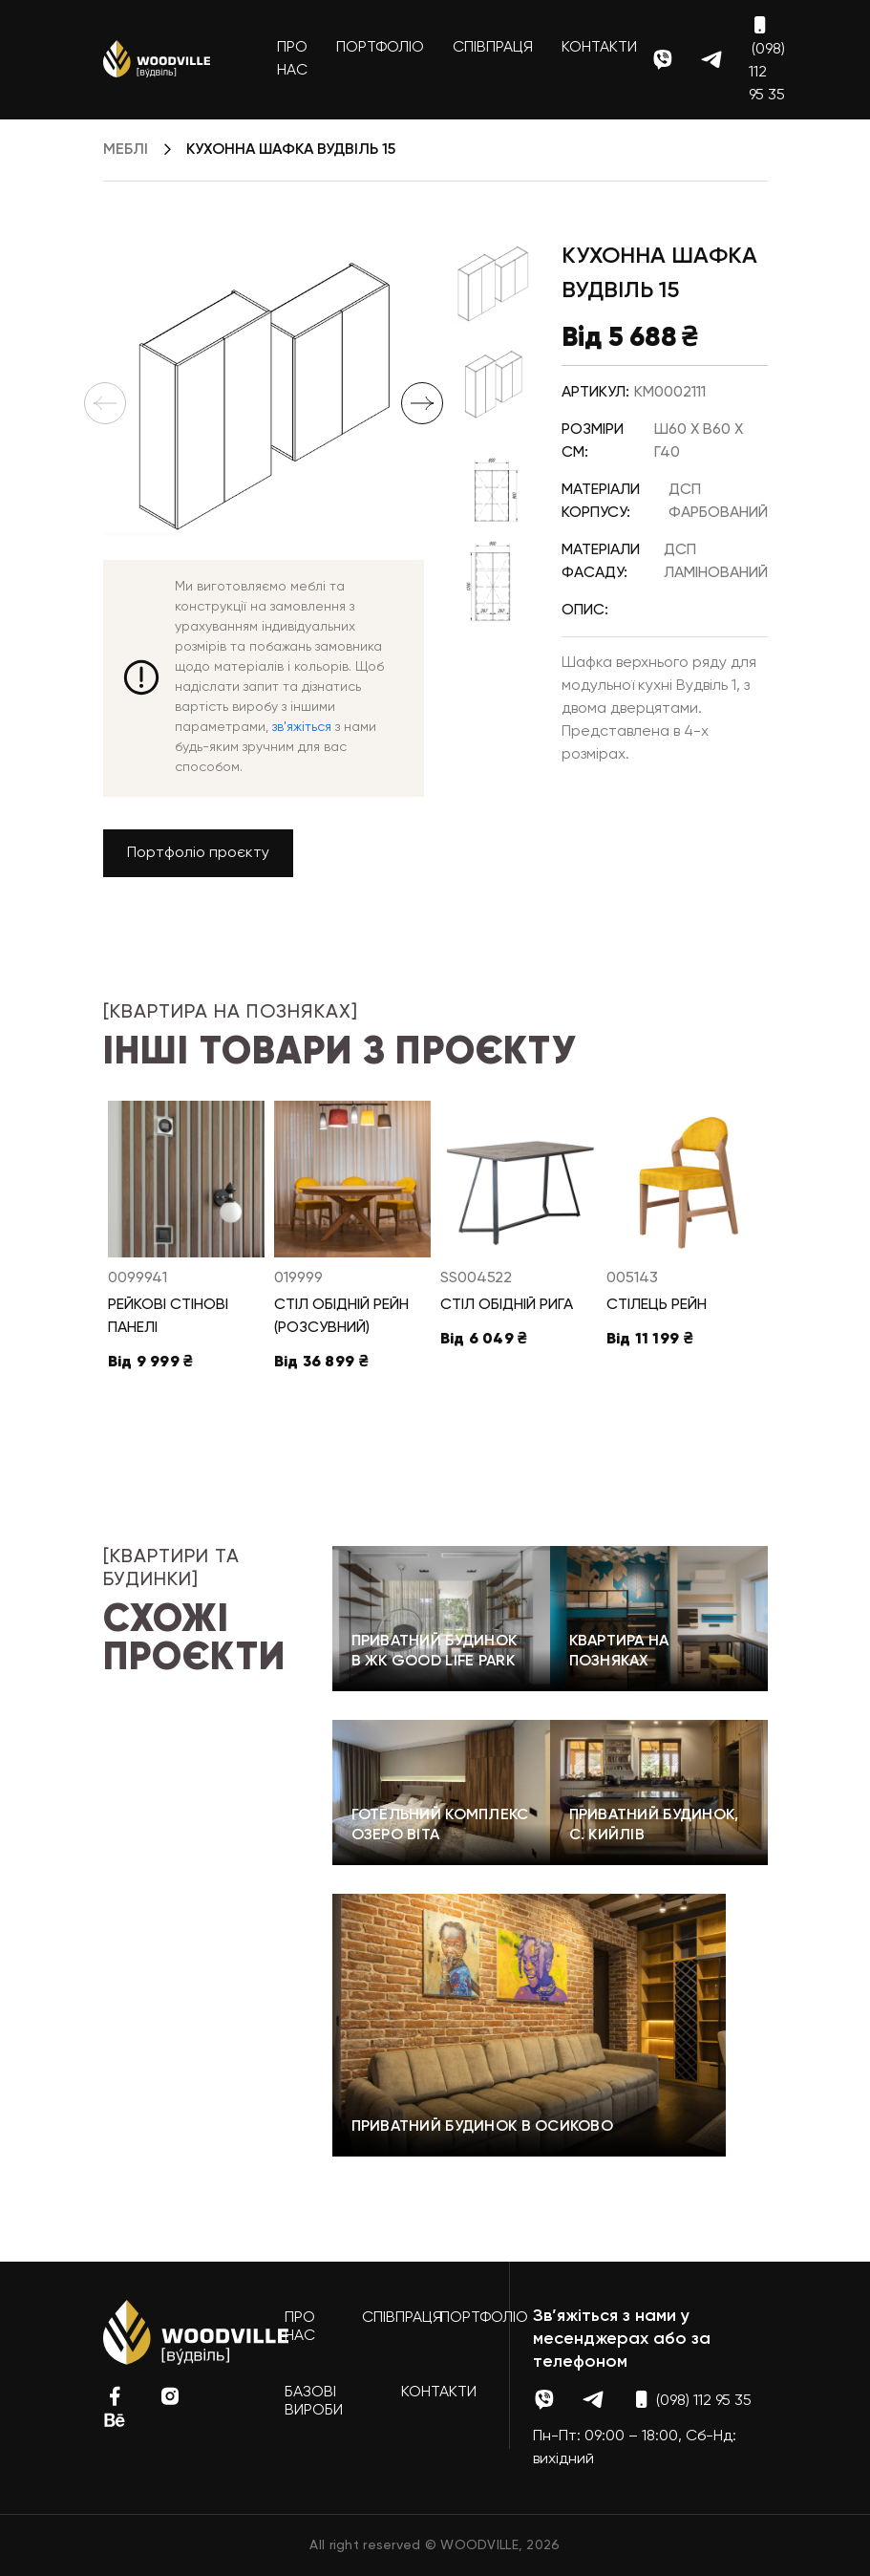 The image size is (870, 2576). What do you see at coordinates (292, 59) in the screenshot?
I see `Про нас` at bounding box center [292, 59].